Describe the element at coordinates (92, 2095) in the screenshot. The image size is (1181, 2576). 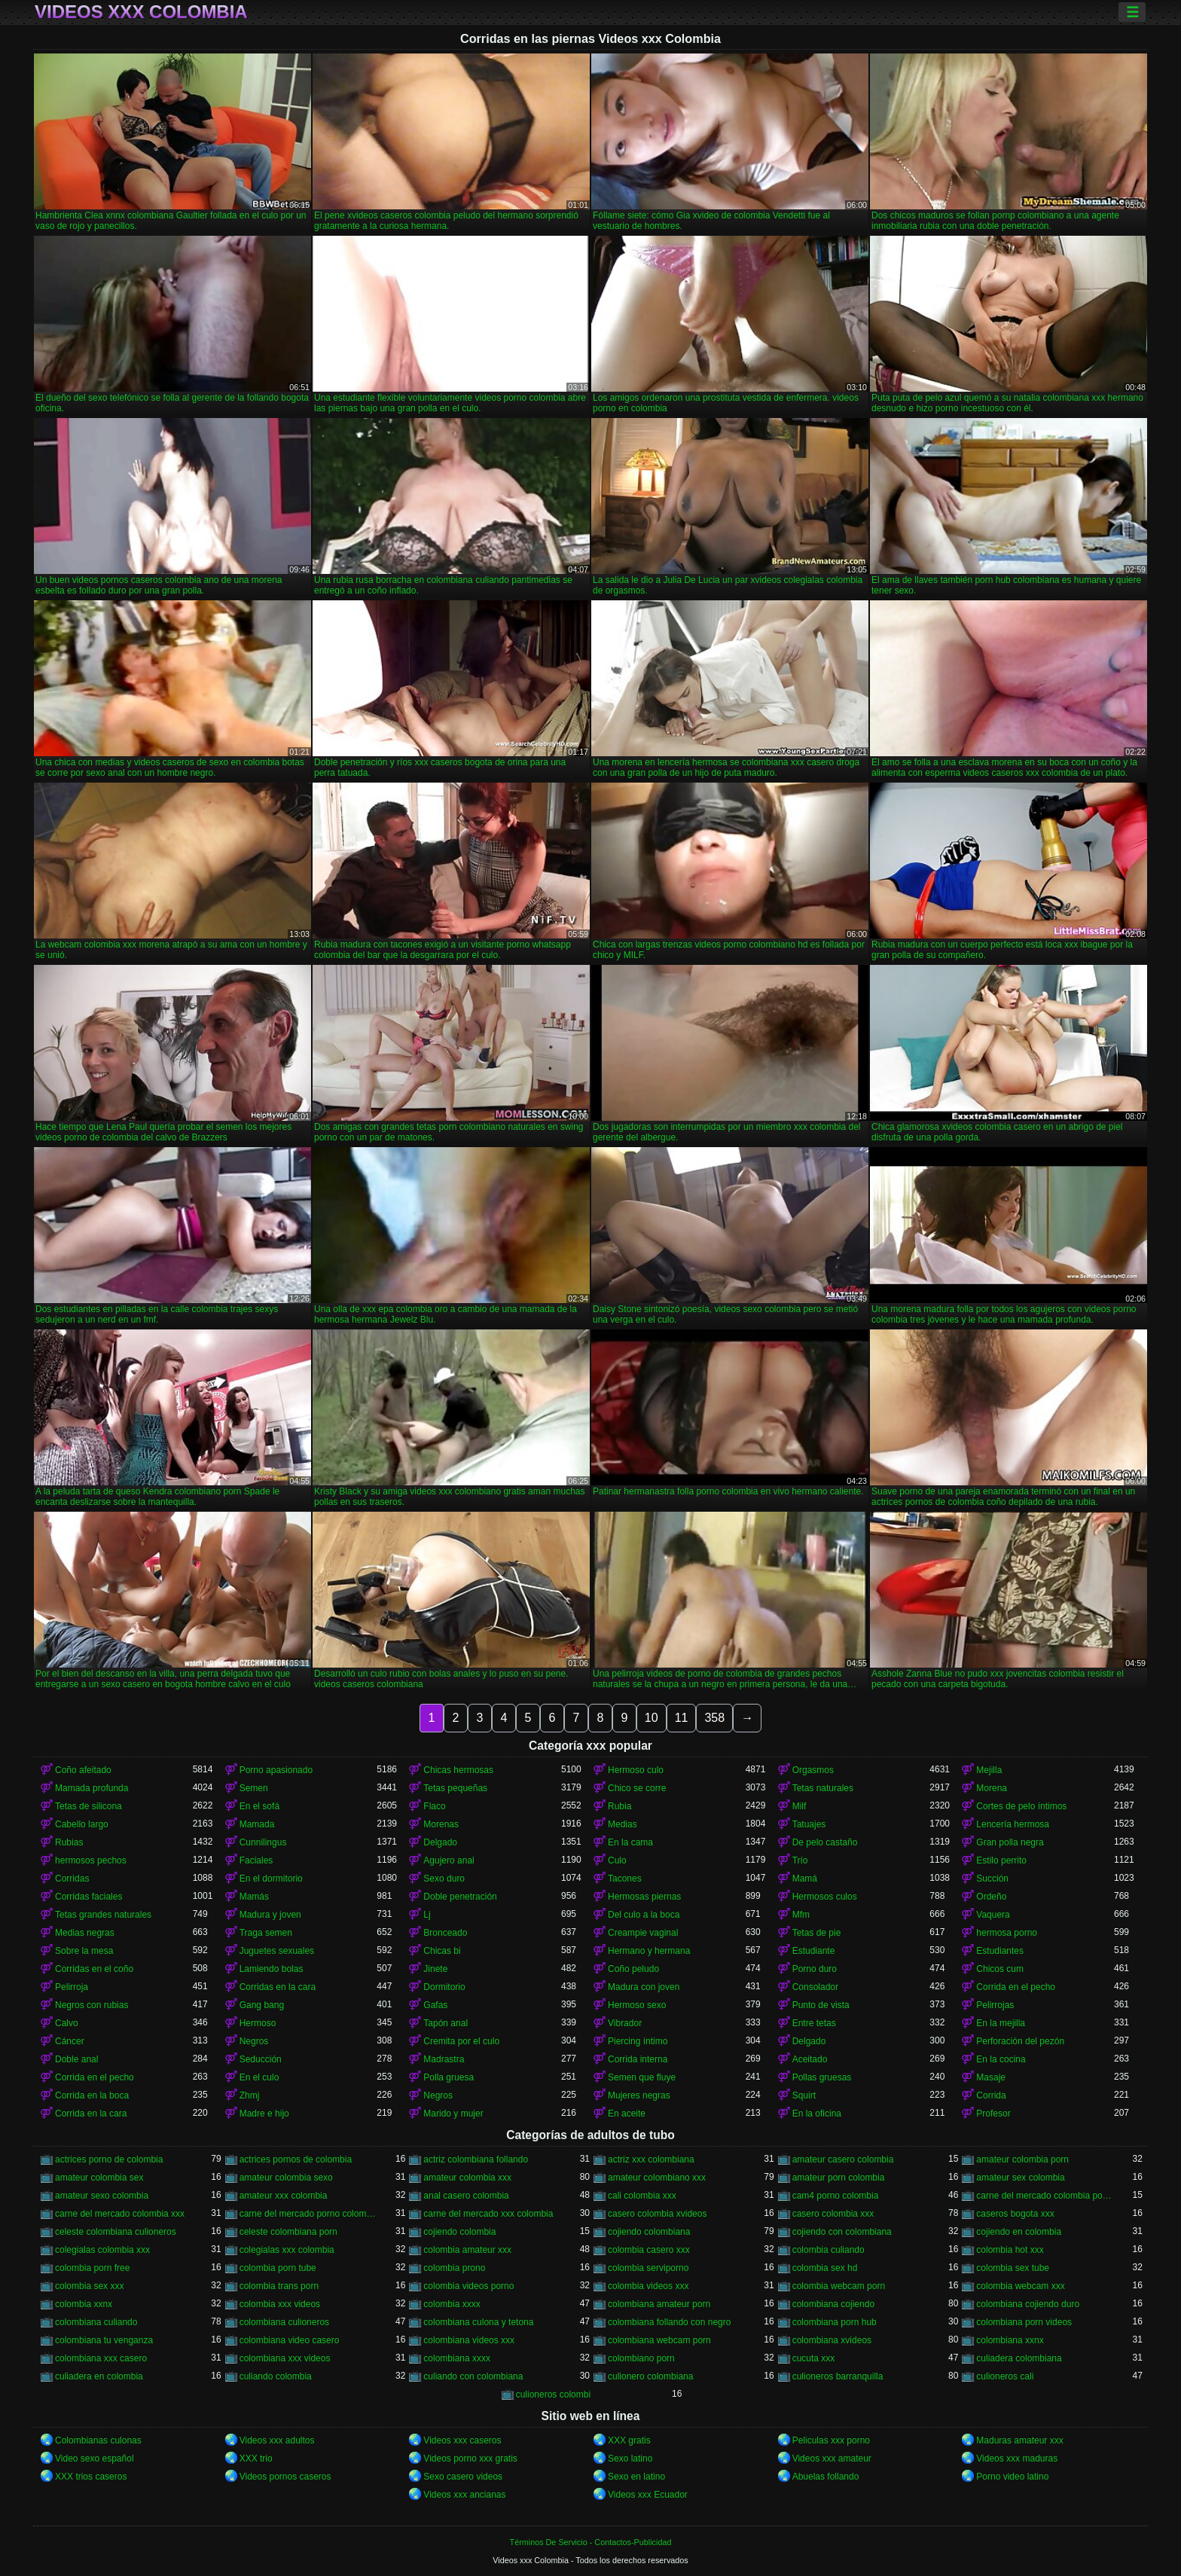
I see `Corrida en la boca` at that location.